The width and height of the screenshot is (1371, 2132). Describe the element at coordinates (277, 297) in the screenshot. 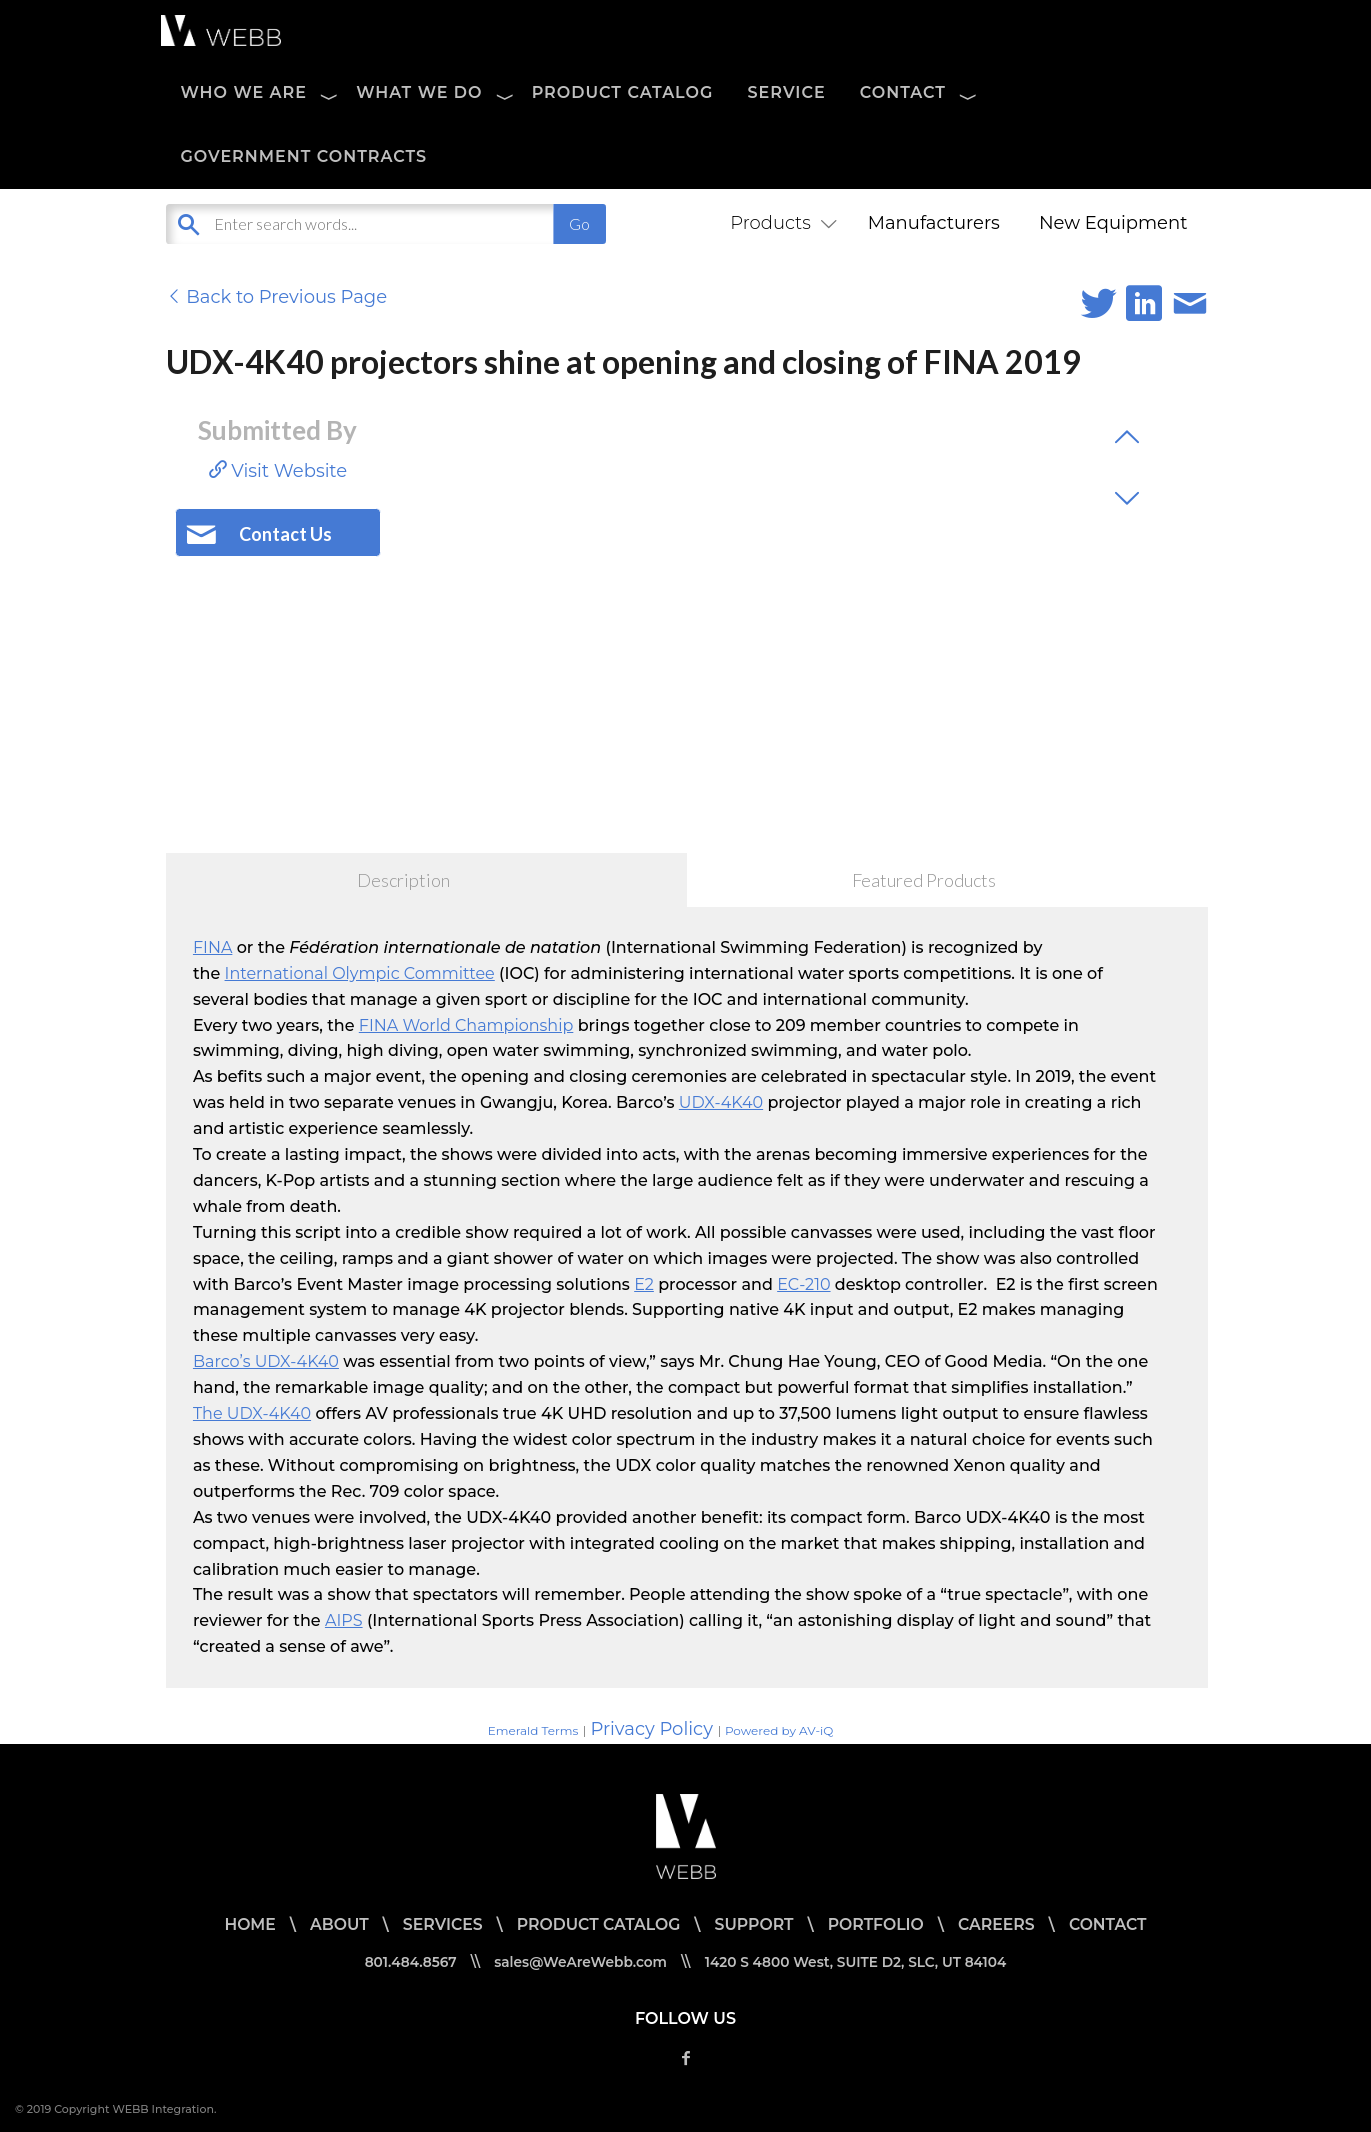

I see `Back to Previous Page` at that location.